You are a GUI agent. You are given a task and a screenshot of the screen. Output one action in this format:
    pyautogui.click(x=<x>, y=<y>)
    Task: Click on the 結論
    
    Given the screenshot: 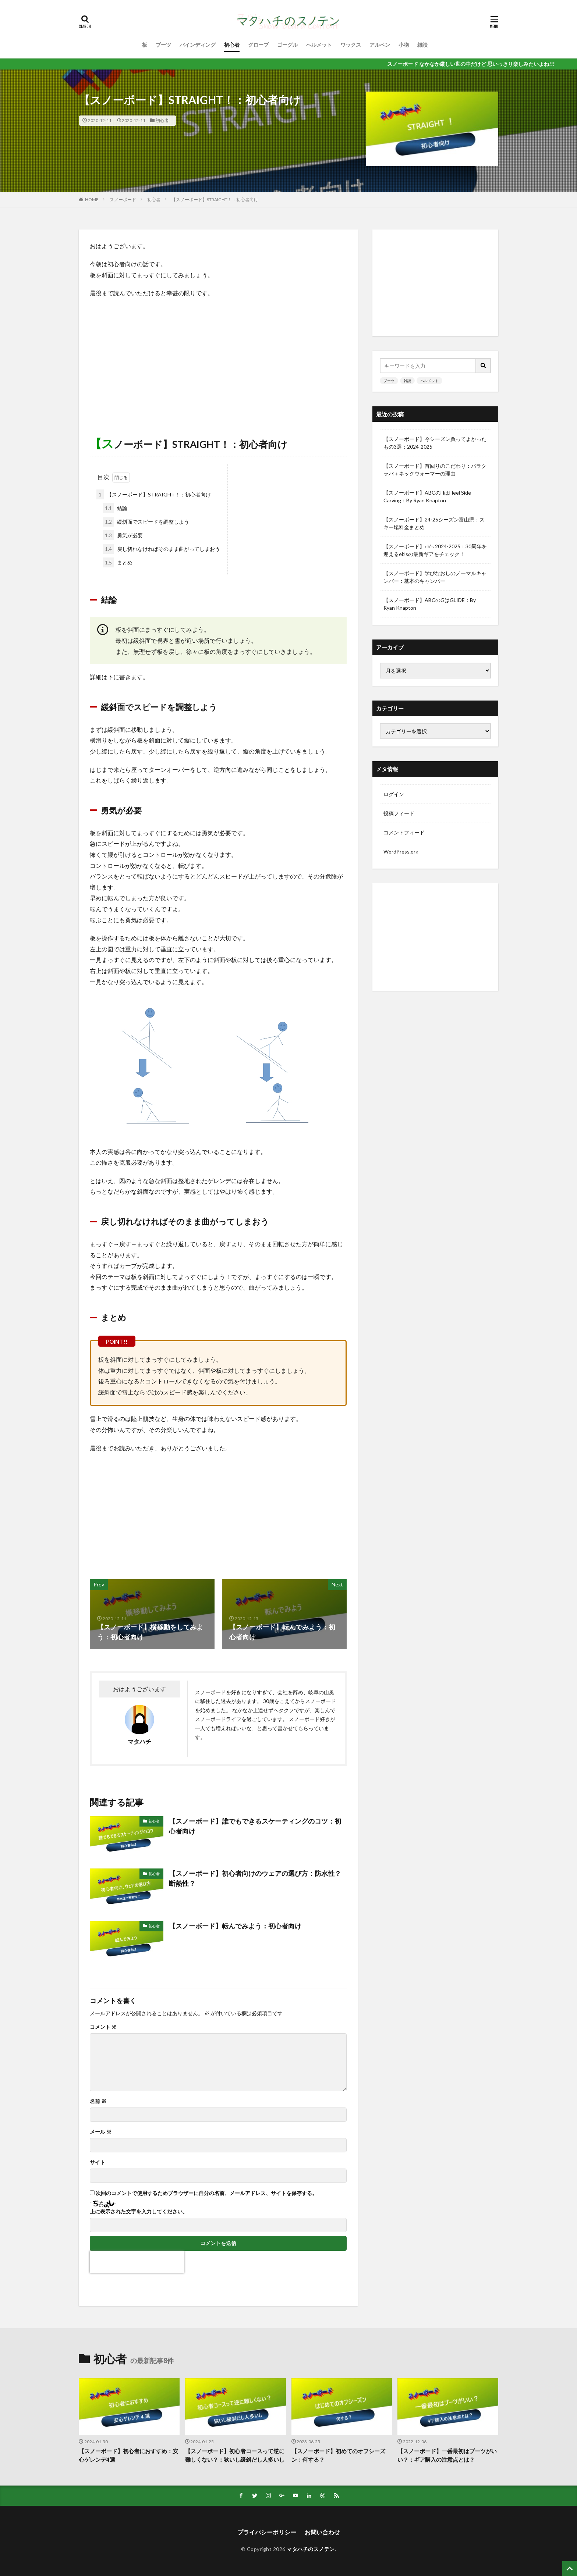 What is the action you would take?
    pyautogui.click(x=115, y=508)
    